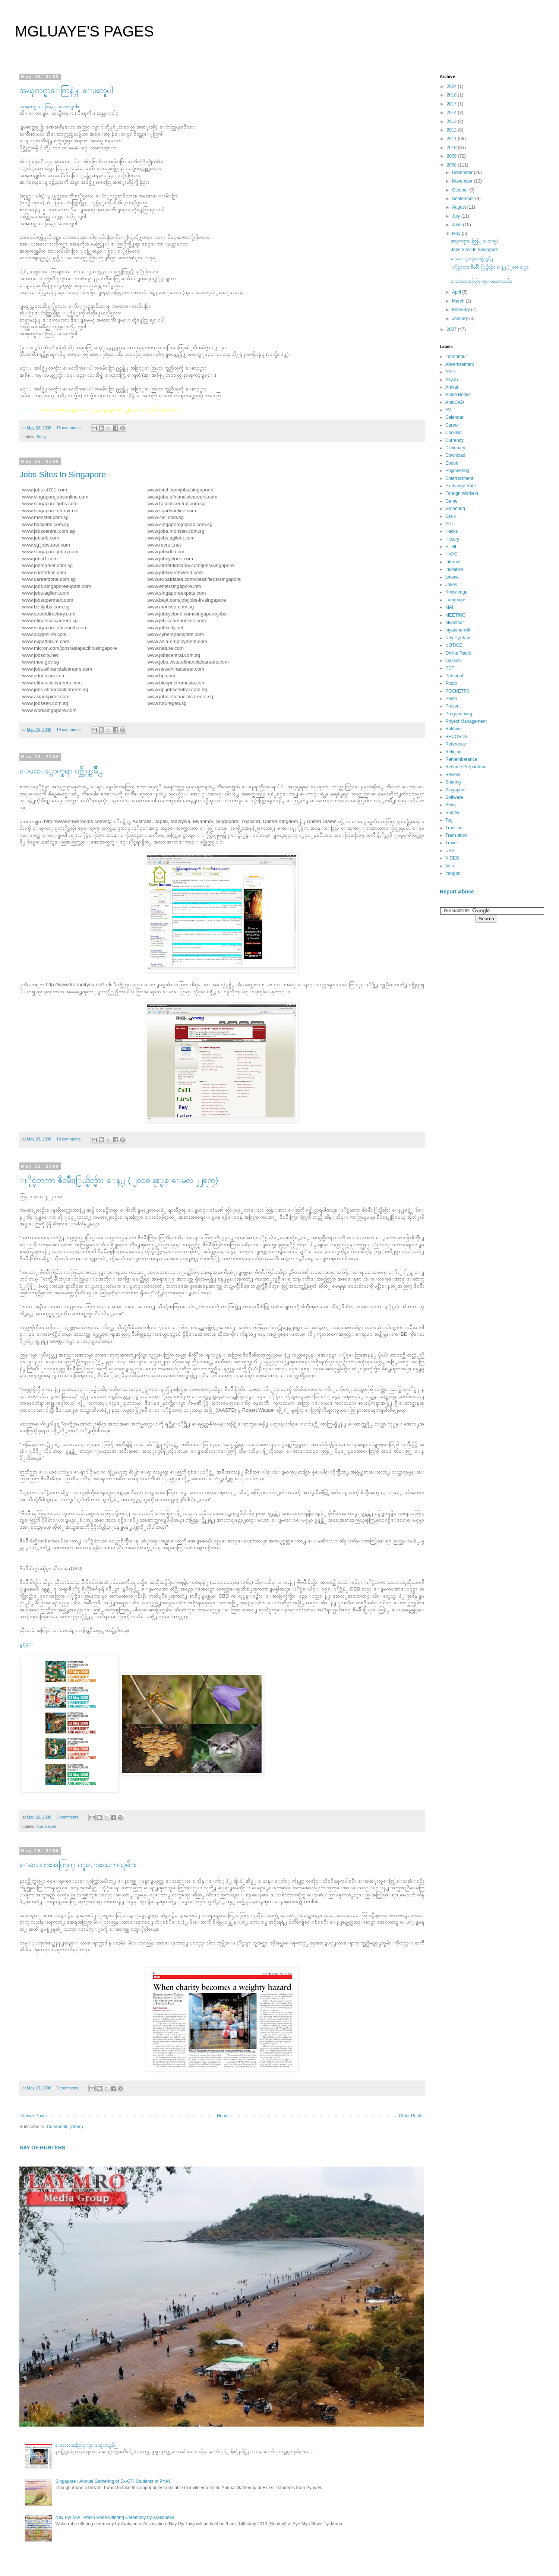  I want to click on Song, so click(41, 436).